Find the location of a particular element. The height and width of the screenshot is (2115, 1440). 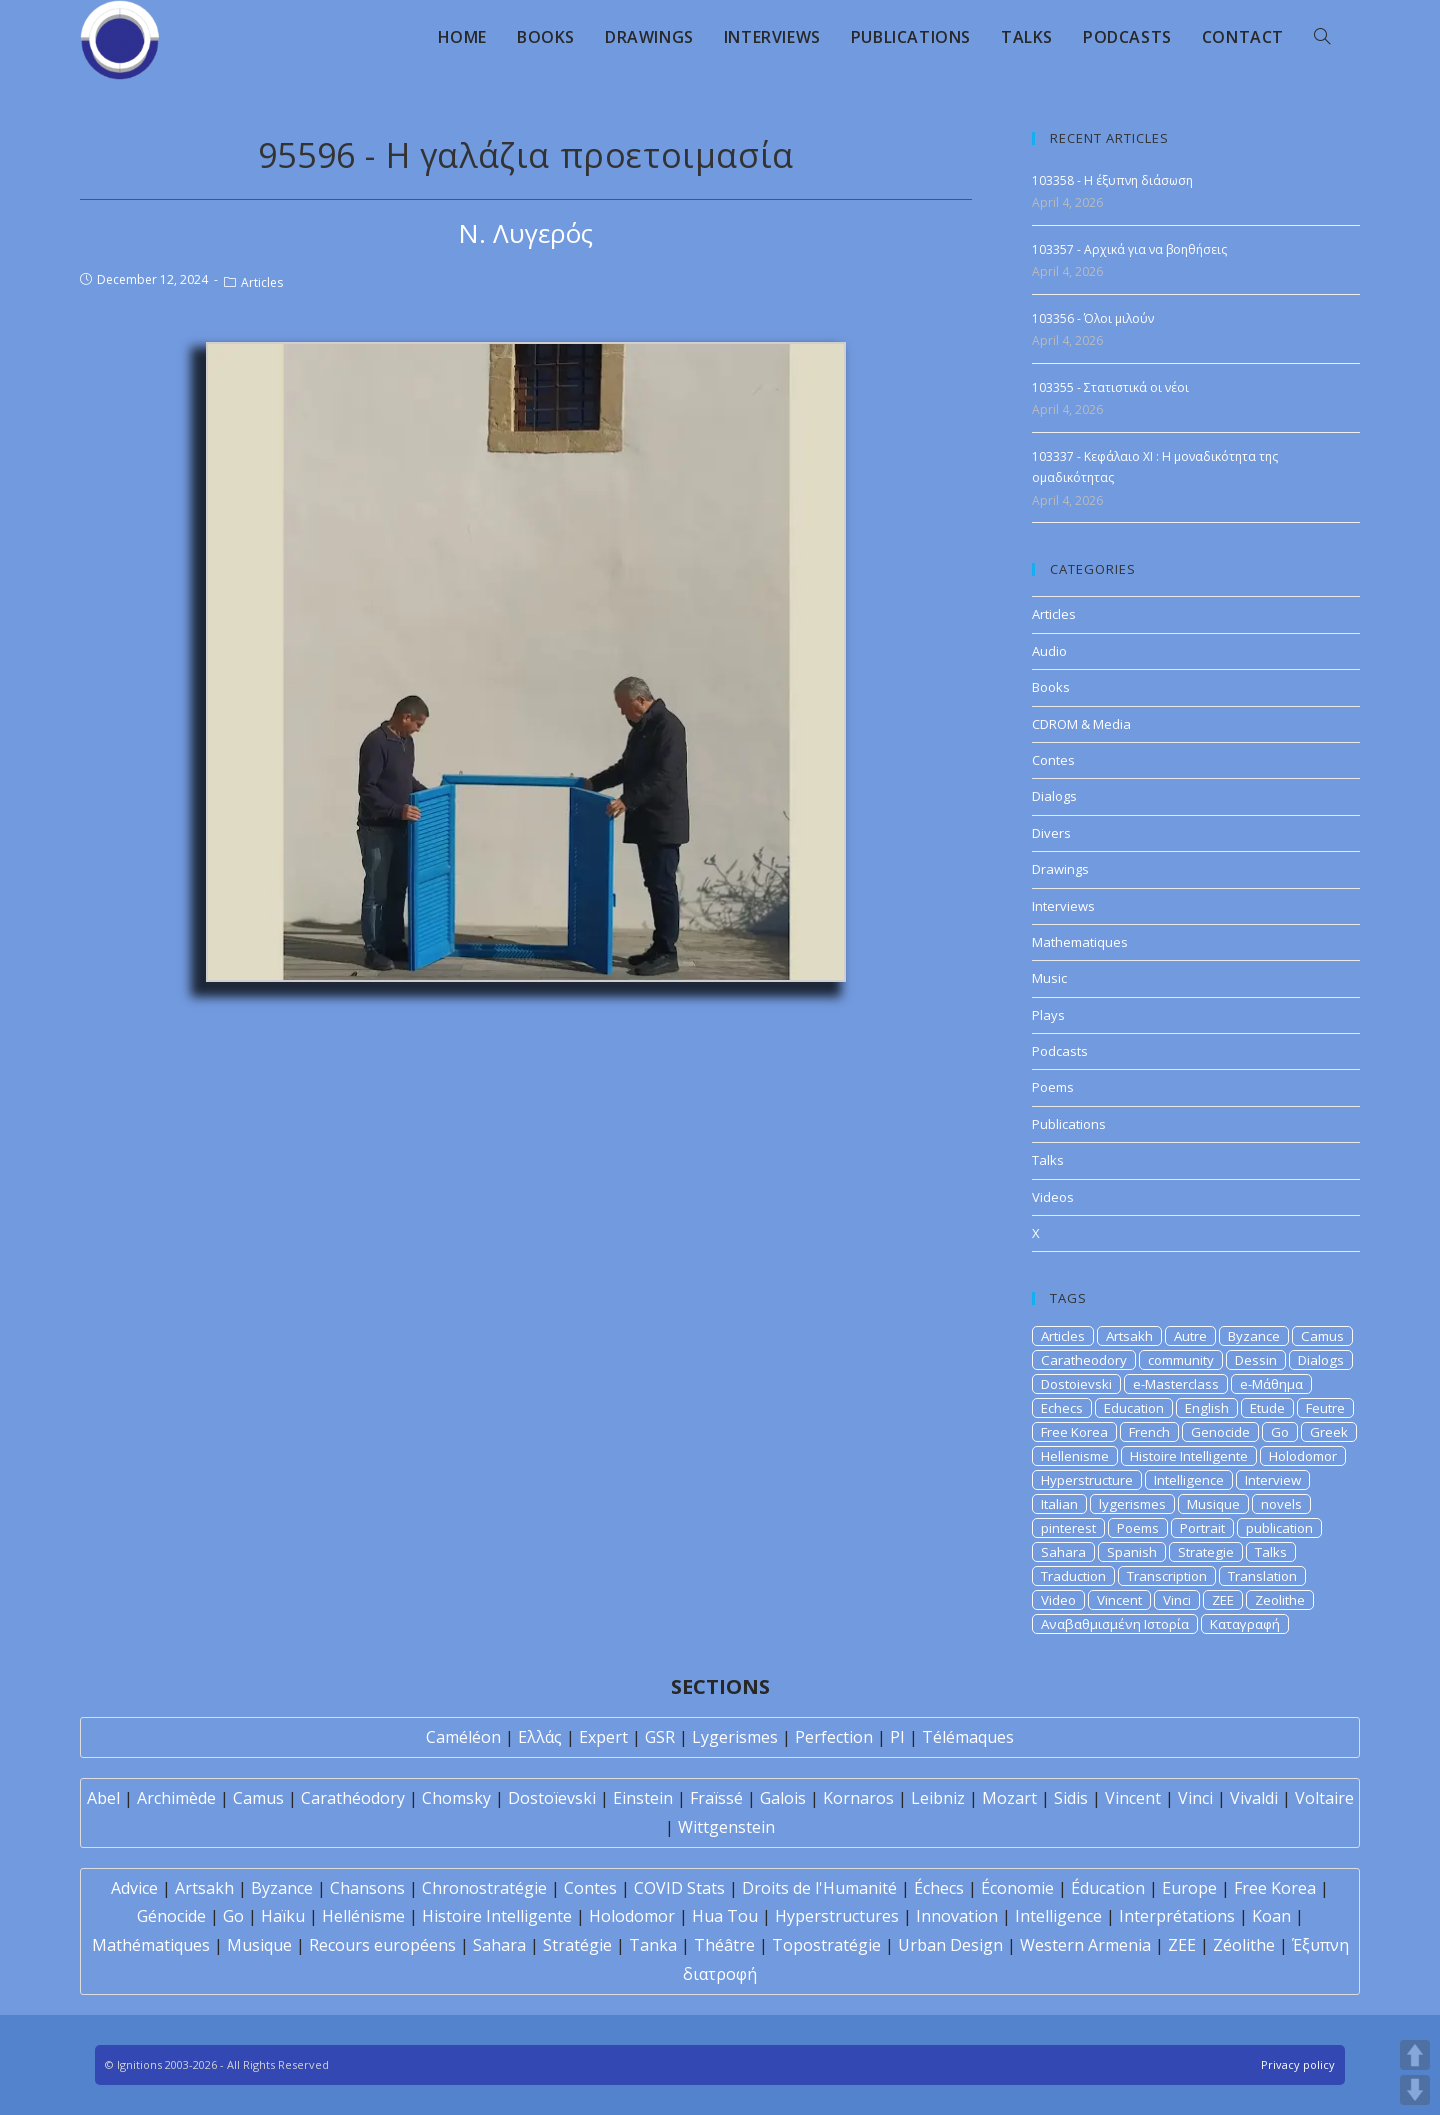

e-Μάθημα is located at coordinates (1271, 1384).